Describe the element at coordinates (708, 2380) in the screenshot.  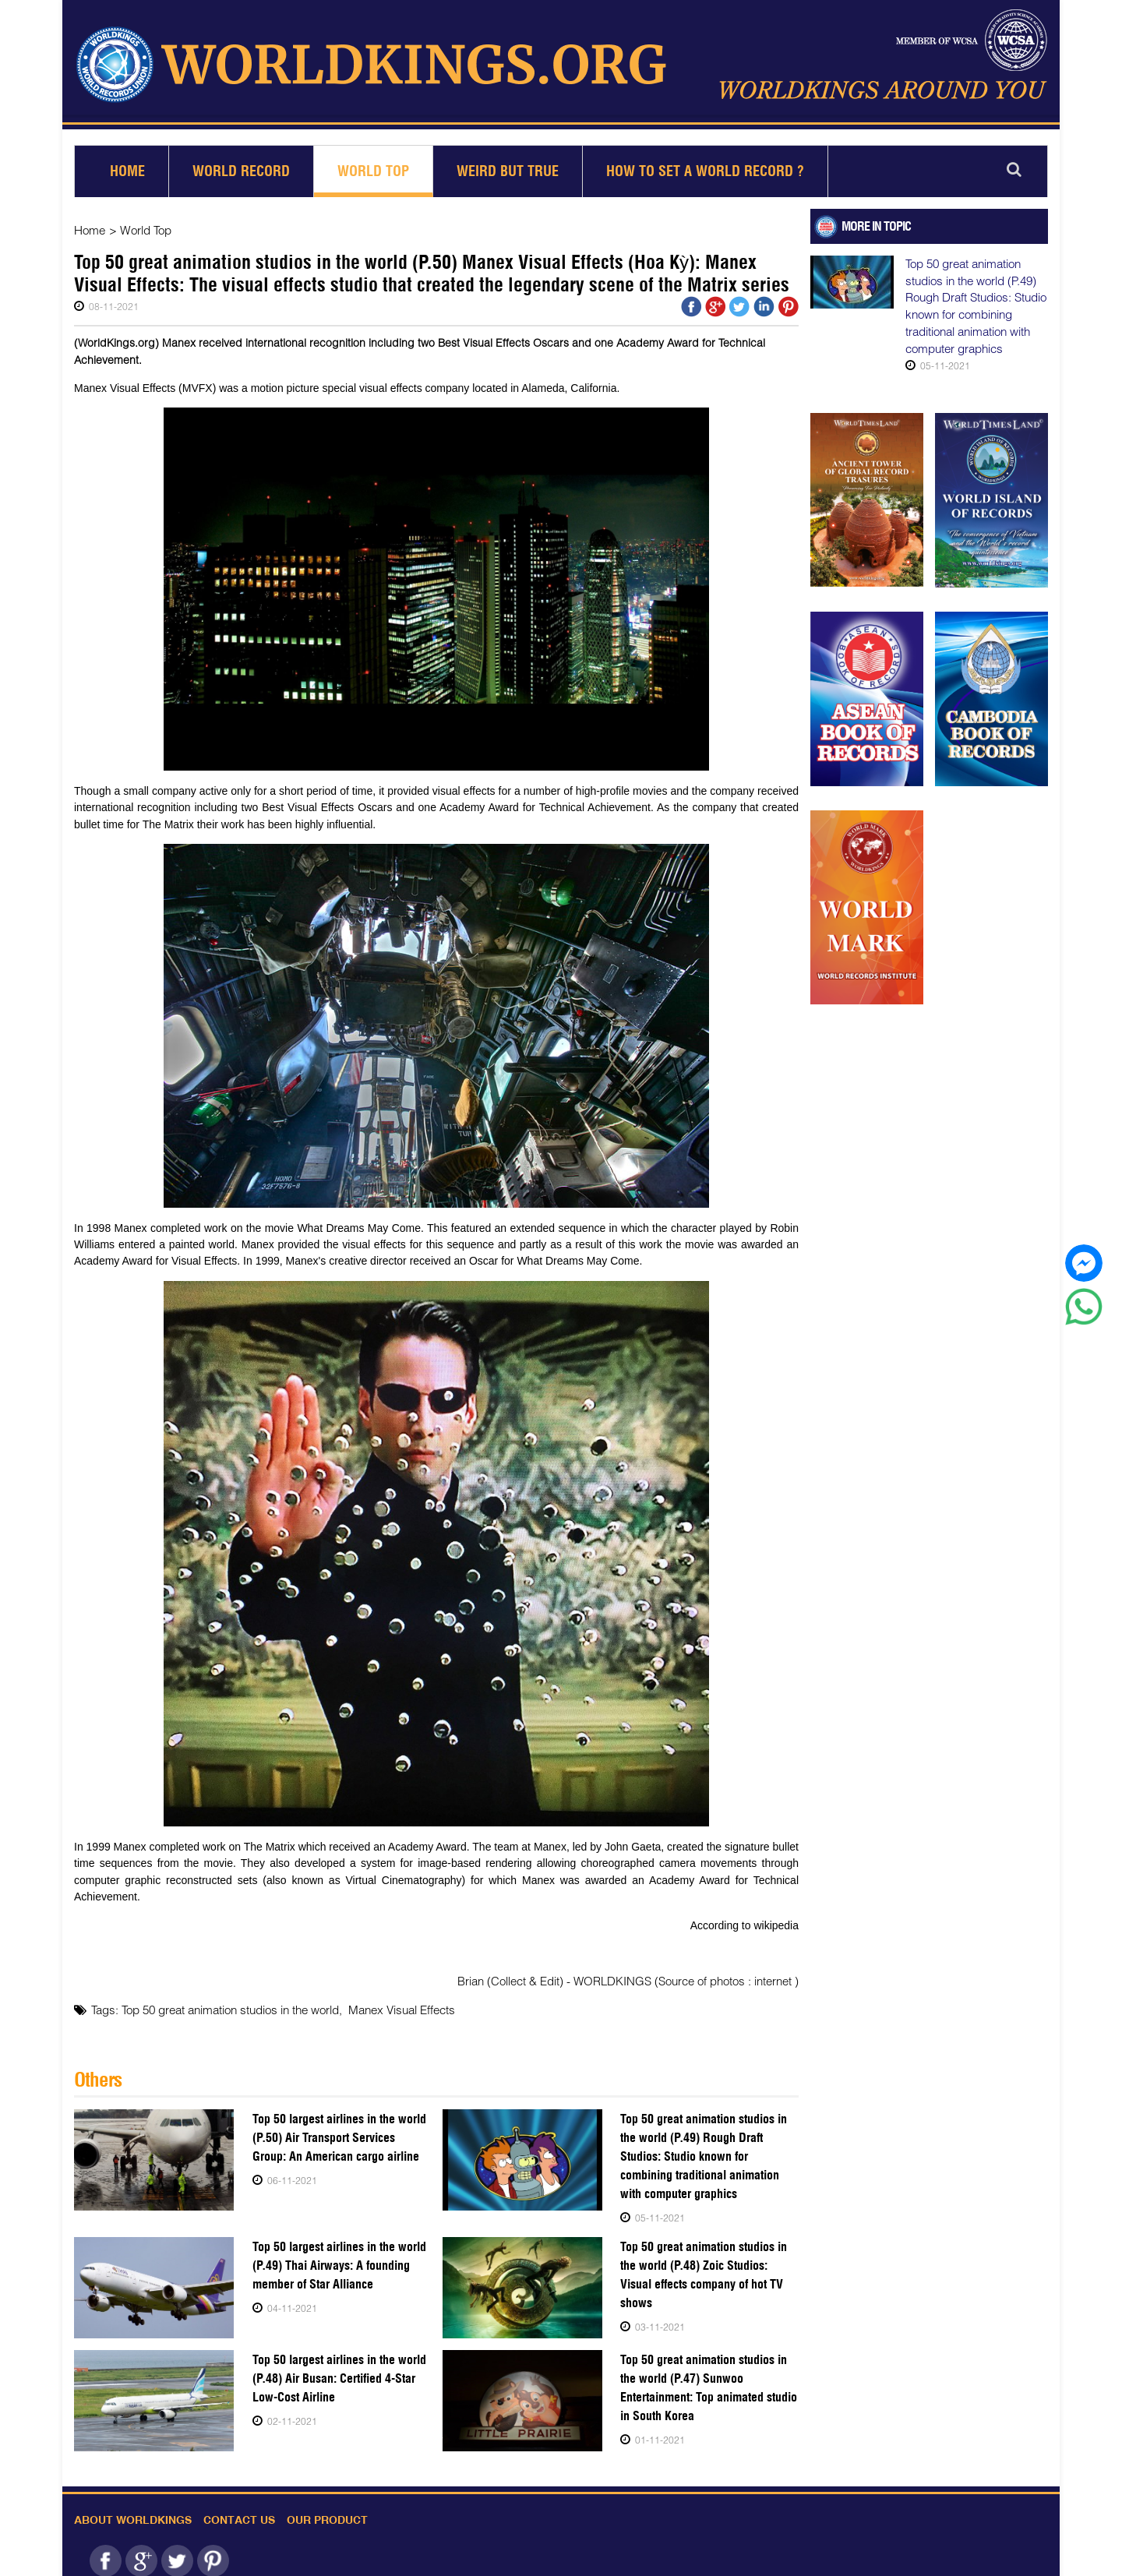
I see `Top 50 great animation studios in the world (P.47) Sunwoo Entertainment: Top animated studio in South Korea` at that location.